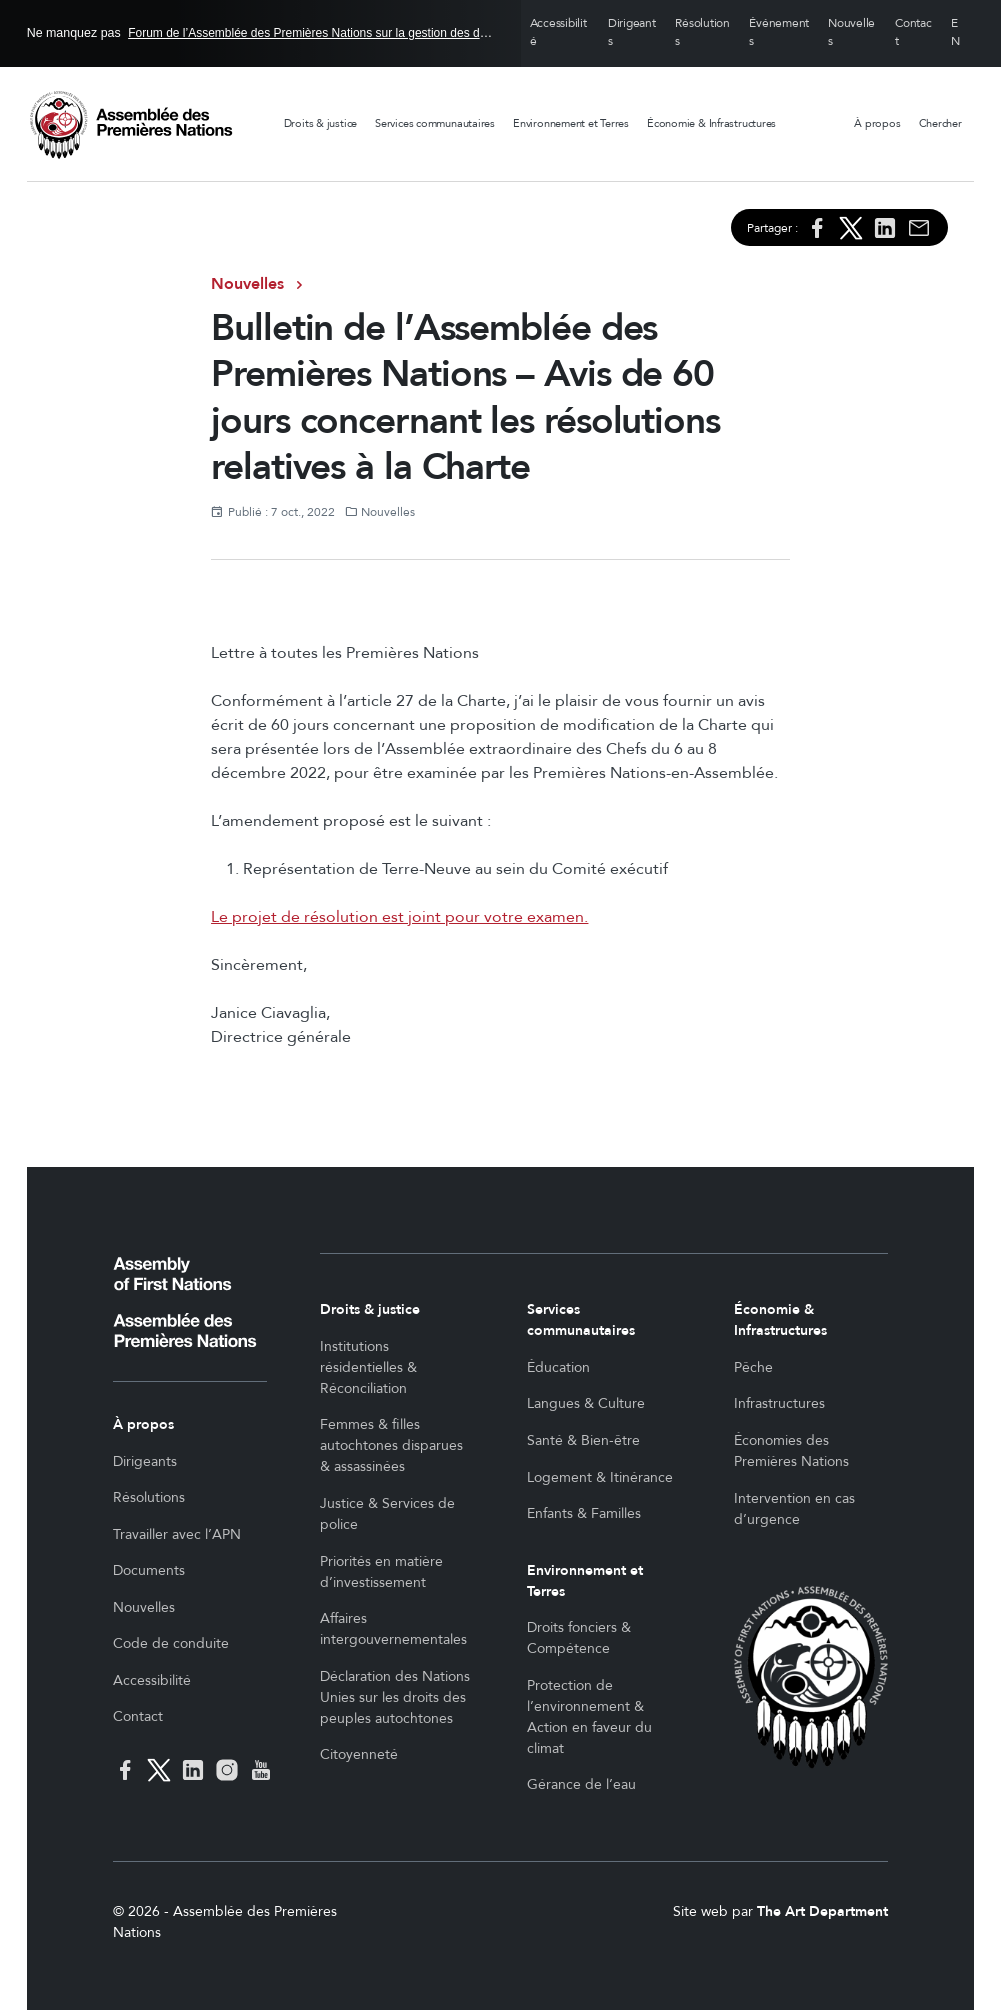  What do you see at coordinates (571, 123) in the screenshot?
I see `Environnement et Terres` at bounding box center [571, 123].